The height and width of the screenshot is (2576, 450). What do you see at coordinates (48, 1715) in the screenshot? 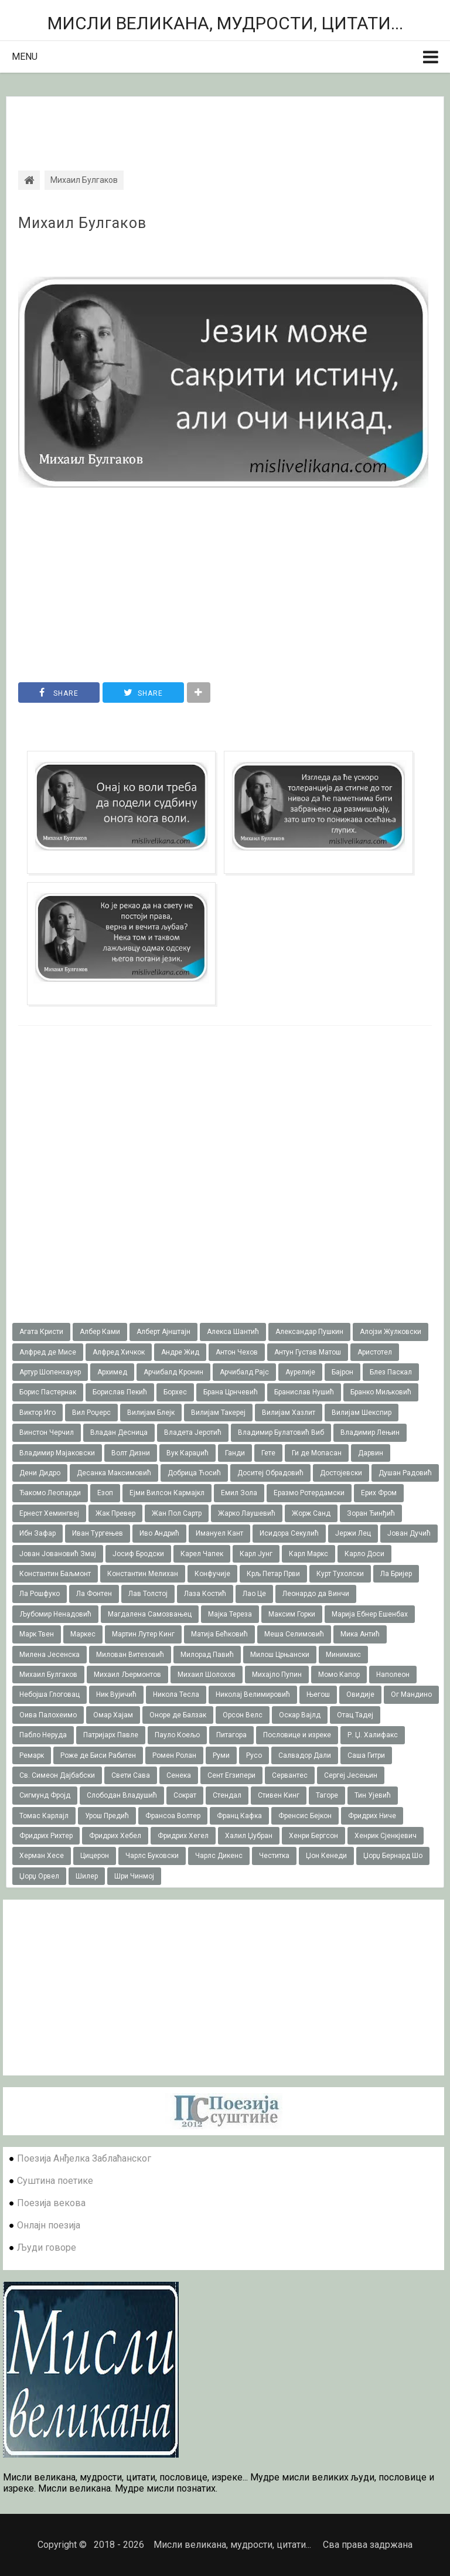
I see `Оива Палохеимо` at bounding box center [48, 1715].